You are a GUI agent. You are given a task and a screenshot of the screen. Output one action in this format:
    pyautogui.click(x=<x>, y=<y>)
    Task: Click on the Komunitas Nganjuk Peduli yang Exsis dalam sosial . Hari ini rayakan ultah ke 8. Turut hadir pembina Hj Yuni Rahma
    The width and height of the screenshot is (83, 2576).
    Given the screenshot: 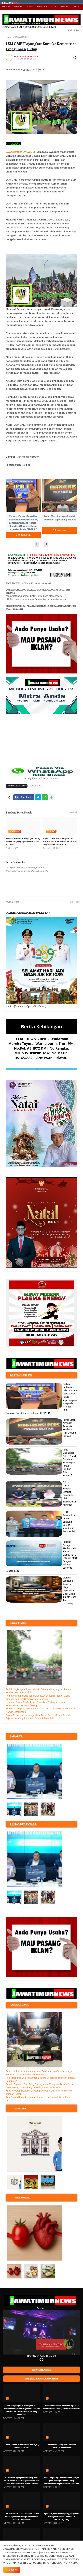 What is the action you would take?
    pyautogui.click(x=22, y=2480)
    